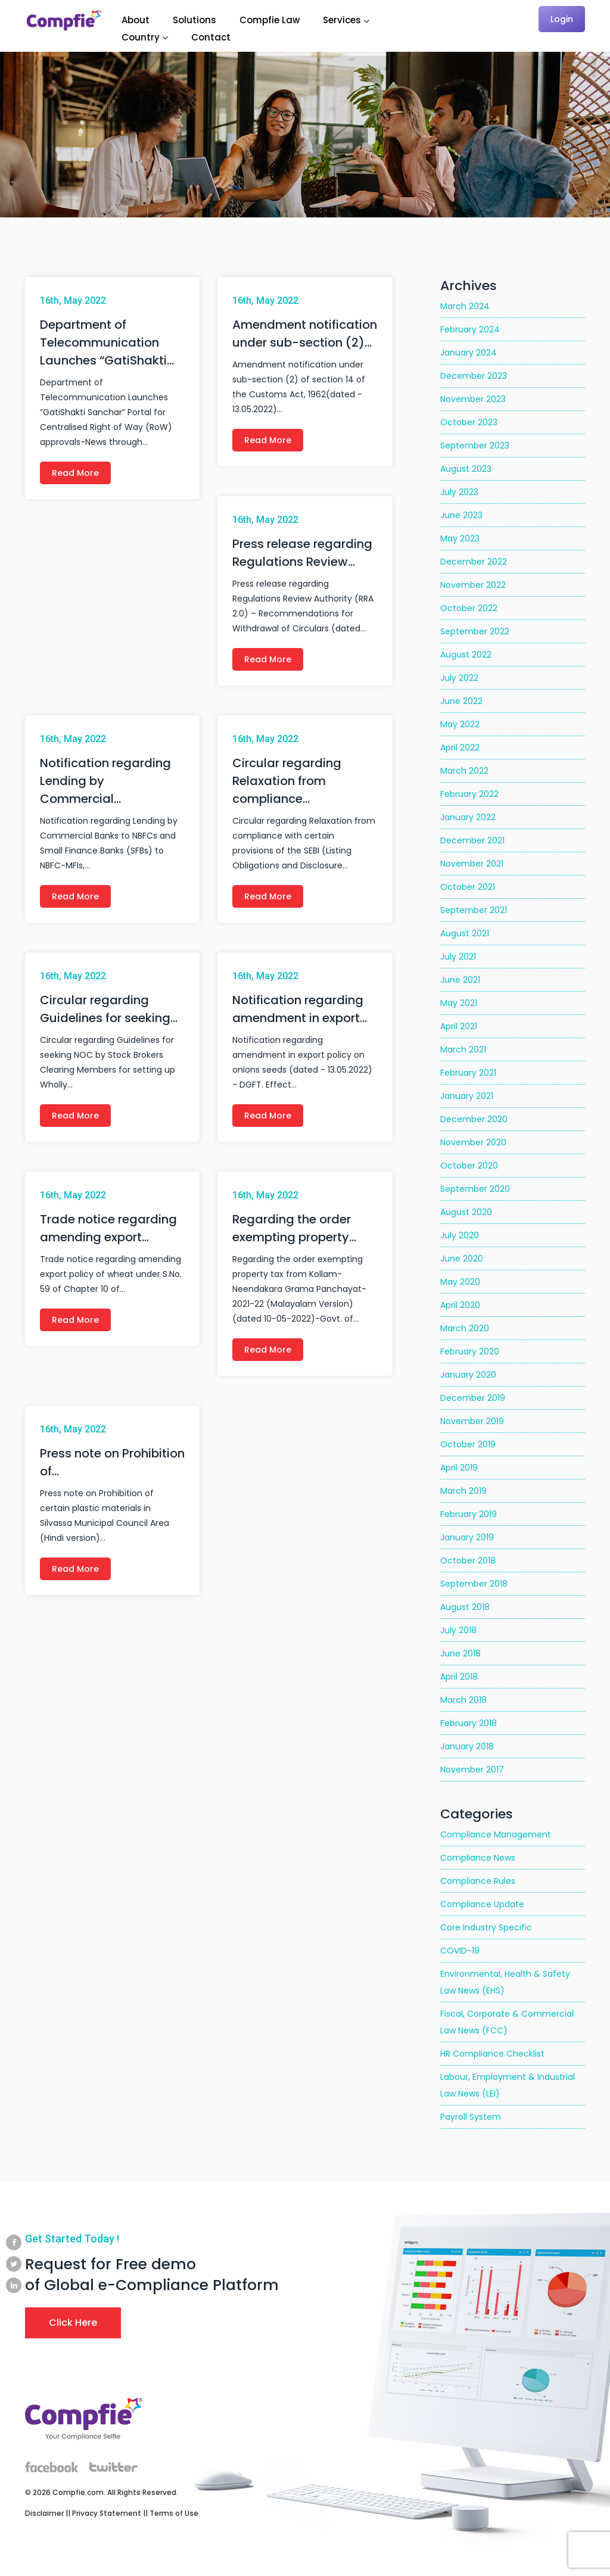 The width and height of the screenshot is (610, 2576). Describe the element at coordinates (44, 2513) in the screenshot. I see `Disclaimer` at that location.